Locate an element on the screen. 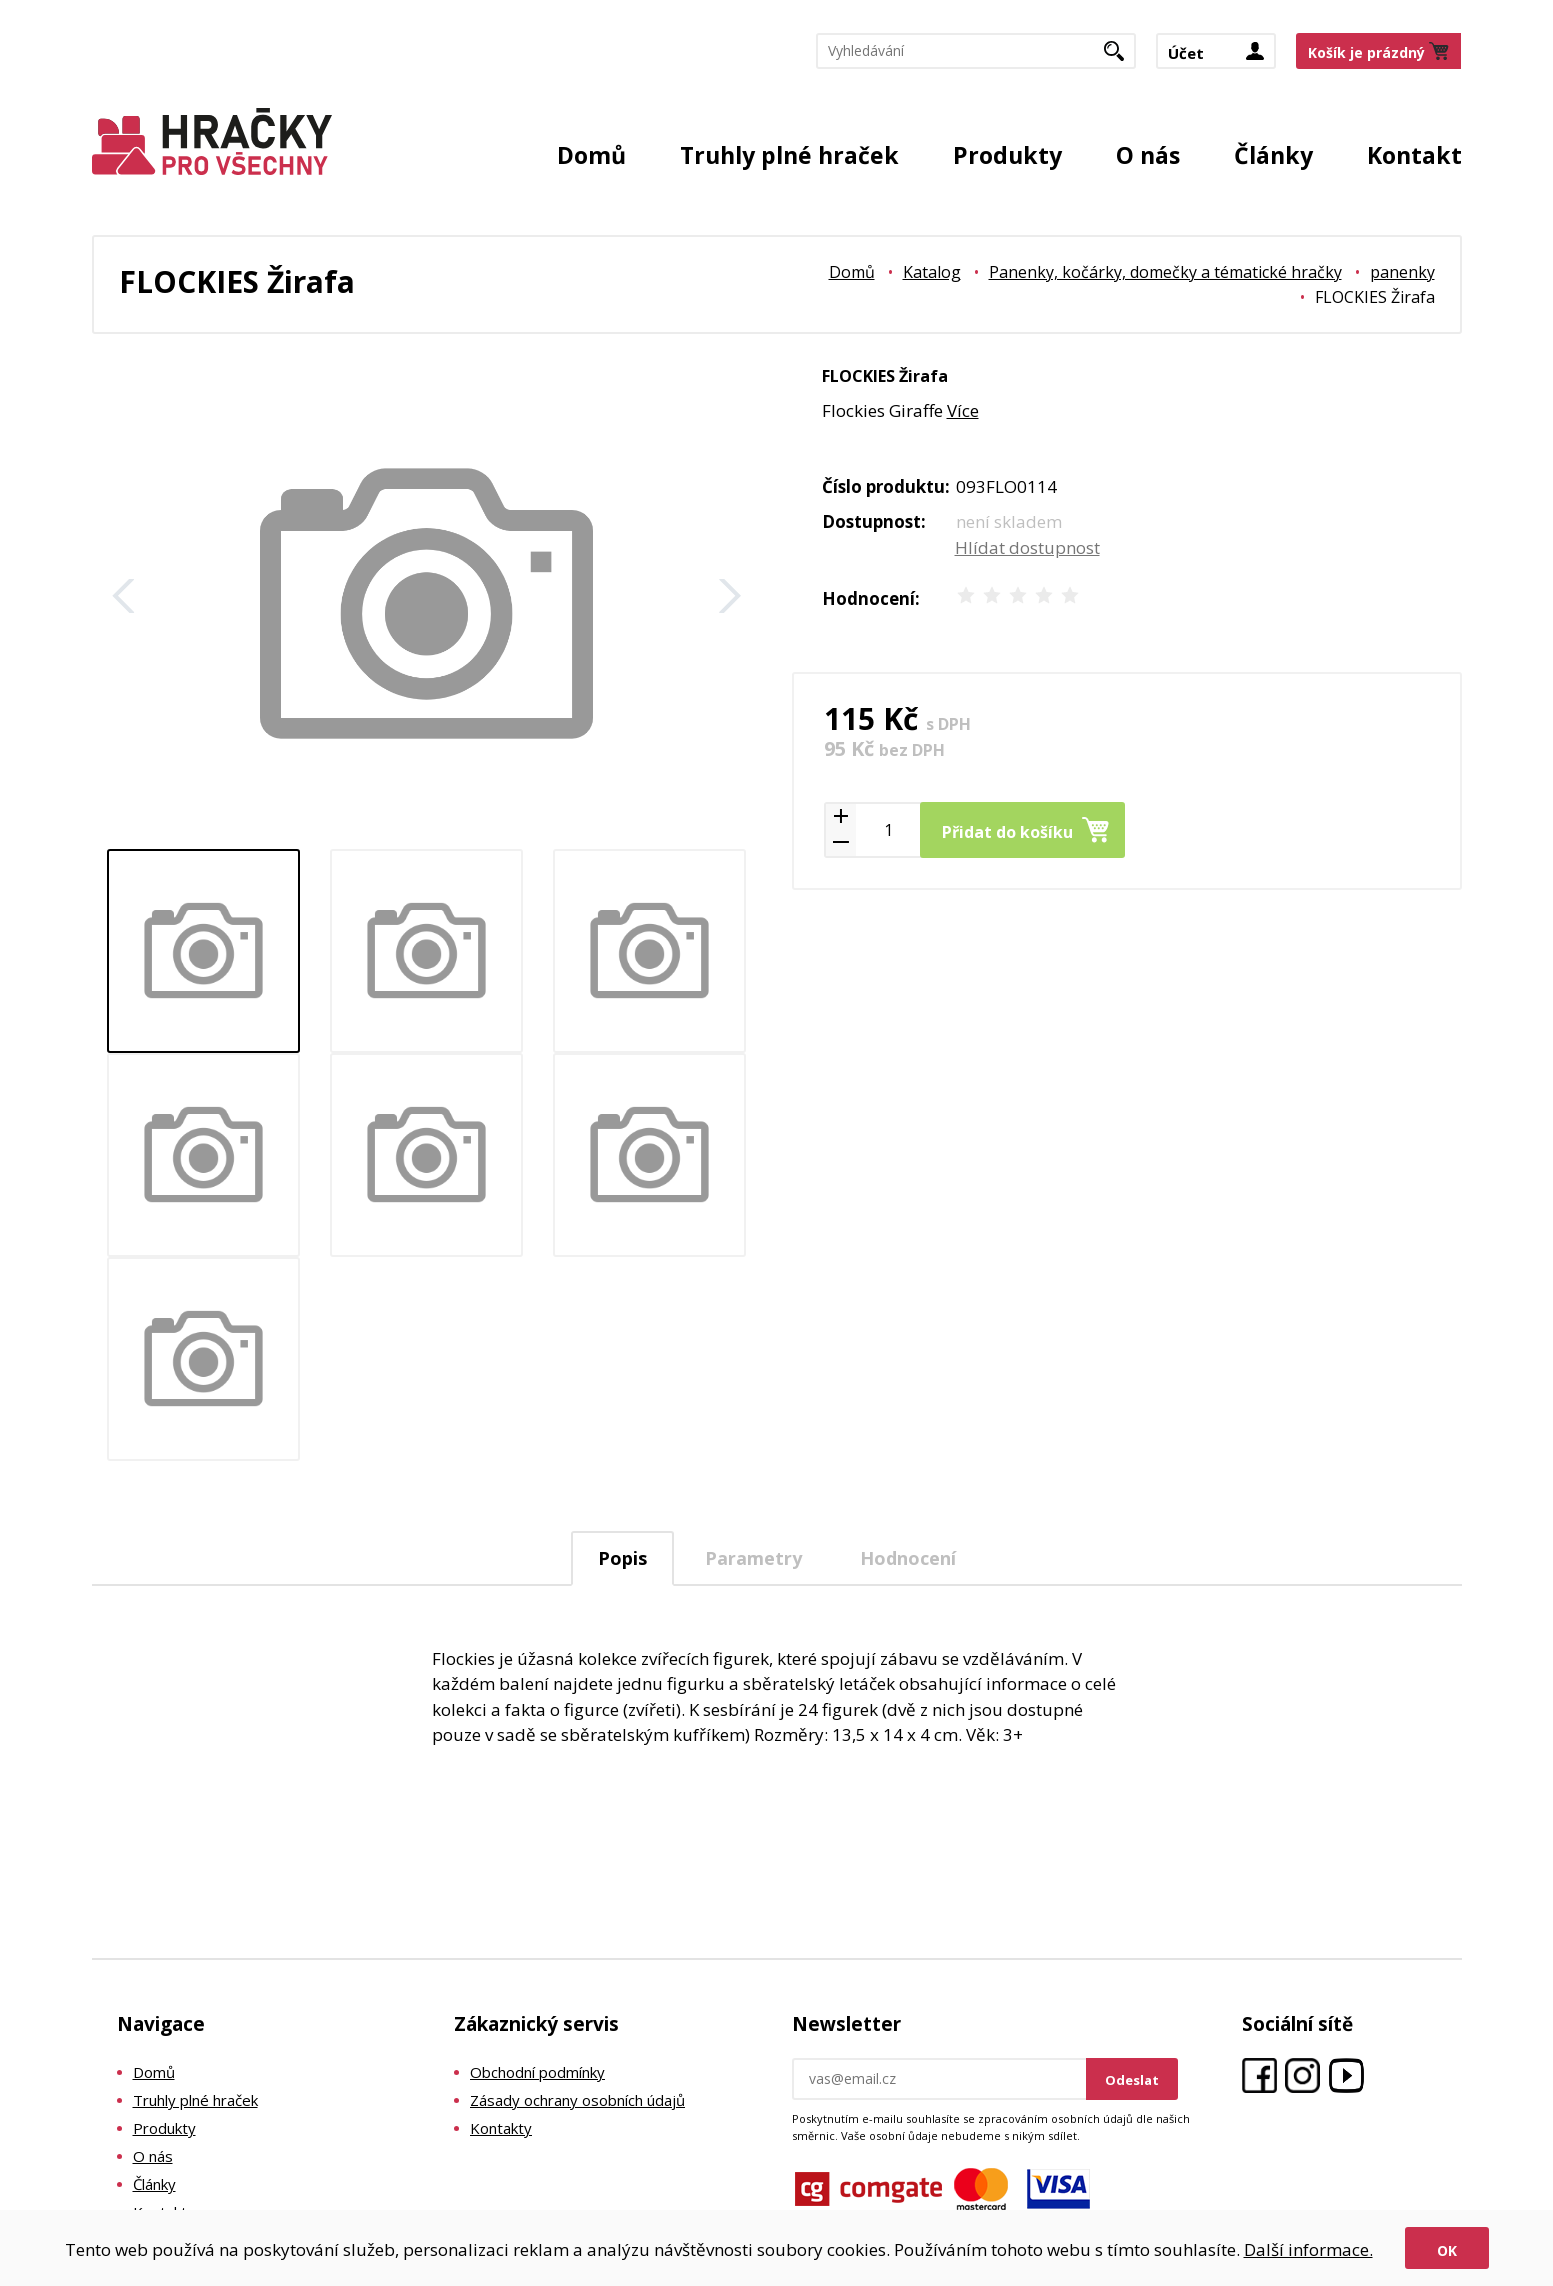 Image resolution: width=1553 pixels, height=2286 pixels. Truhly plné hraček is located at coordinates (789, 155).